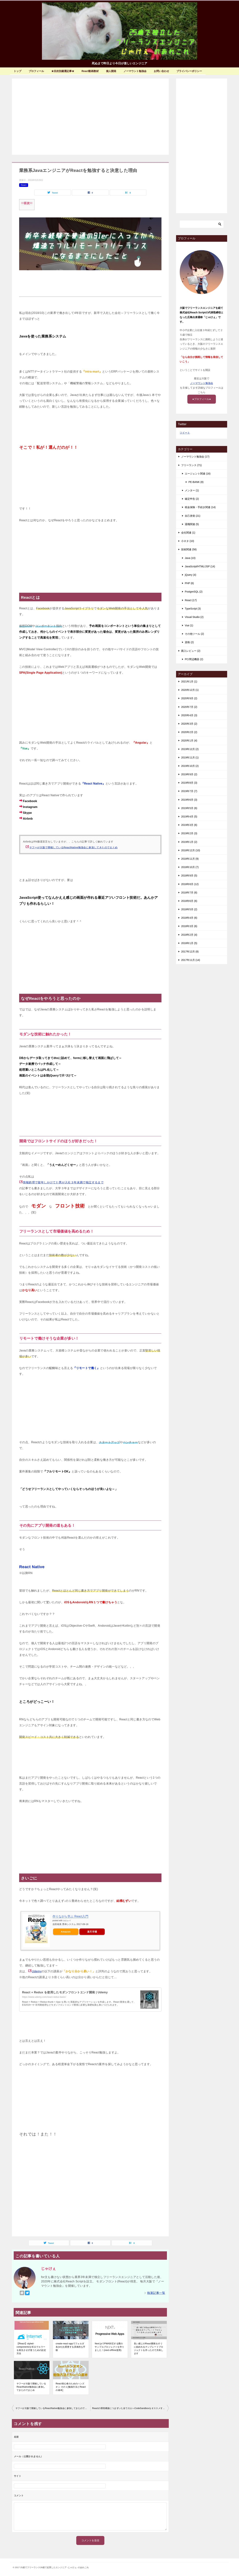 This screenshot has width=239, height=2576. Describe the element at coordinates (189, 909) in the screenshot. I see `2018年5月 (2)` at that location.